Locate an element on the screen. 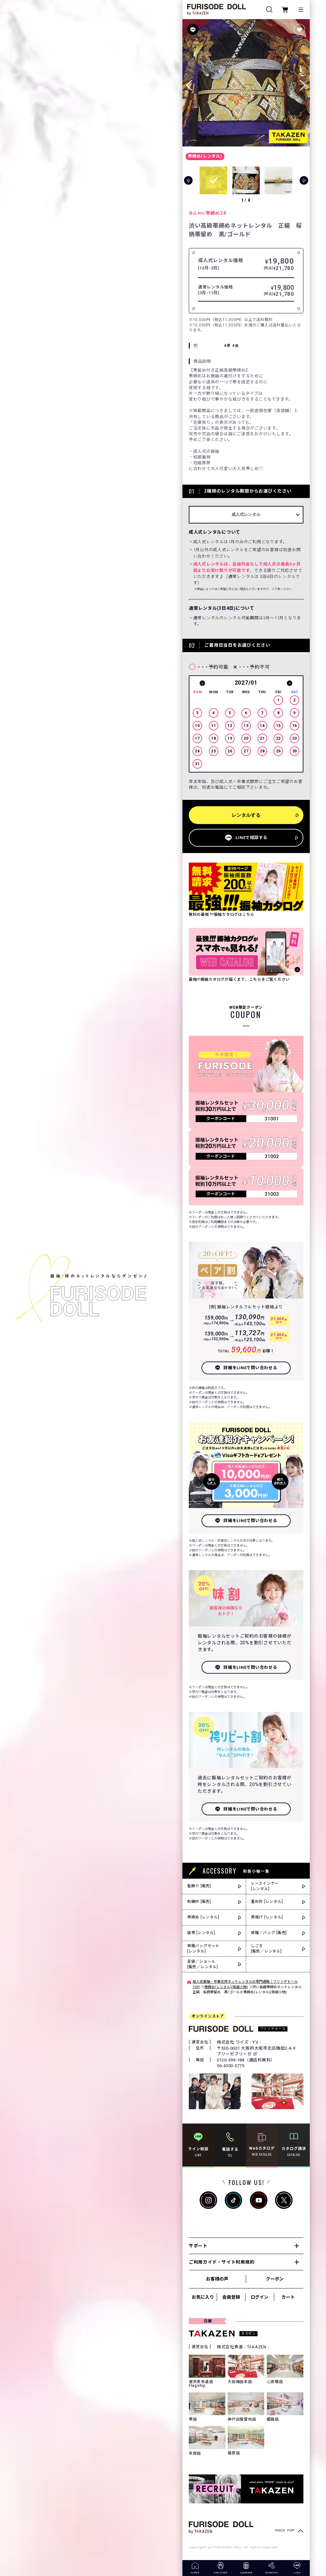 This screenshot has height=2576, width=326. お気に入り is located at coordinates (203, 2297).